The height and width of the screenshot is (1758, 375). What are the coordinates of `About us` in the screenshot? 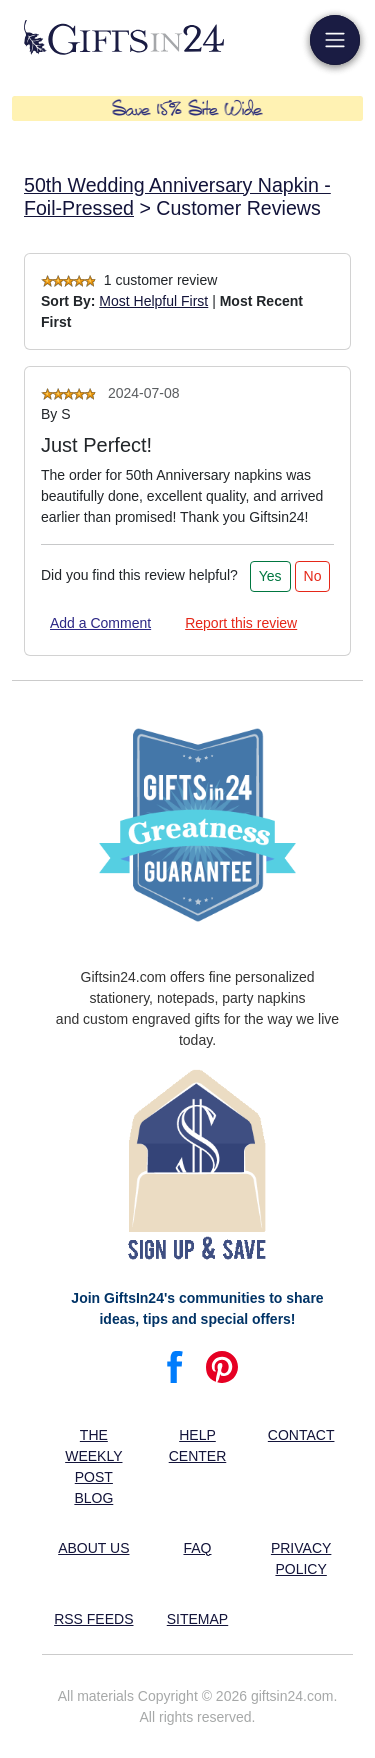 It's located at (93, 1548).